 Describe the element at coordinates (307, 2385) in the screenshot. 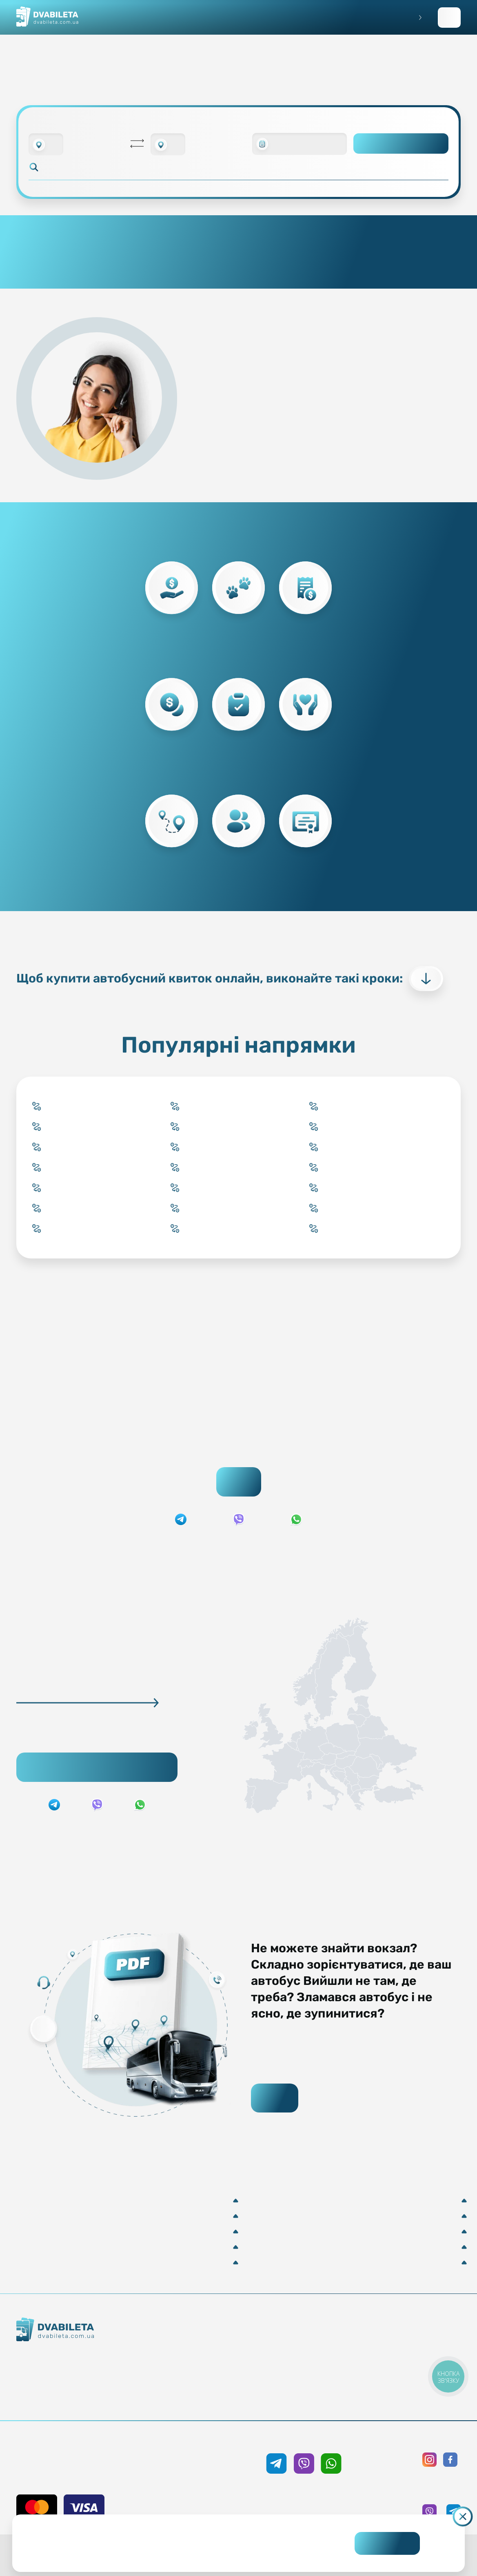

I see `Відгуки` at that location.